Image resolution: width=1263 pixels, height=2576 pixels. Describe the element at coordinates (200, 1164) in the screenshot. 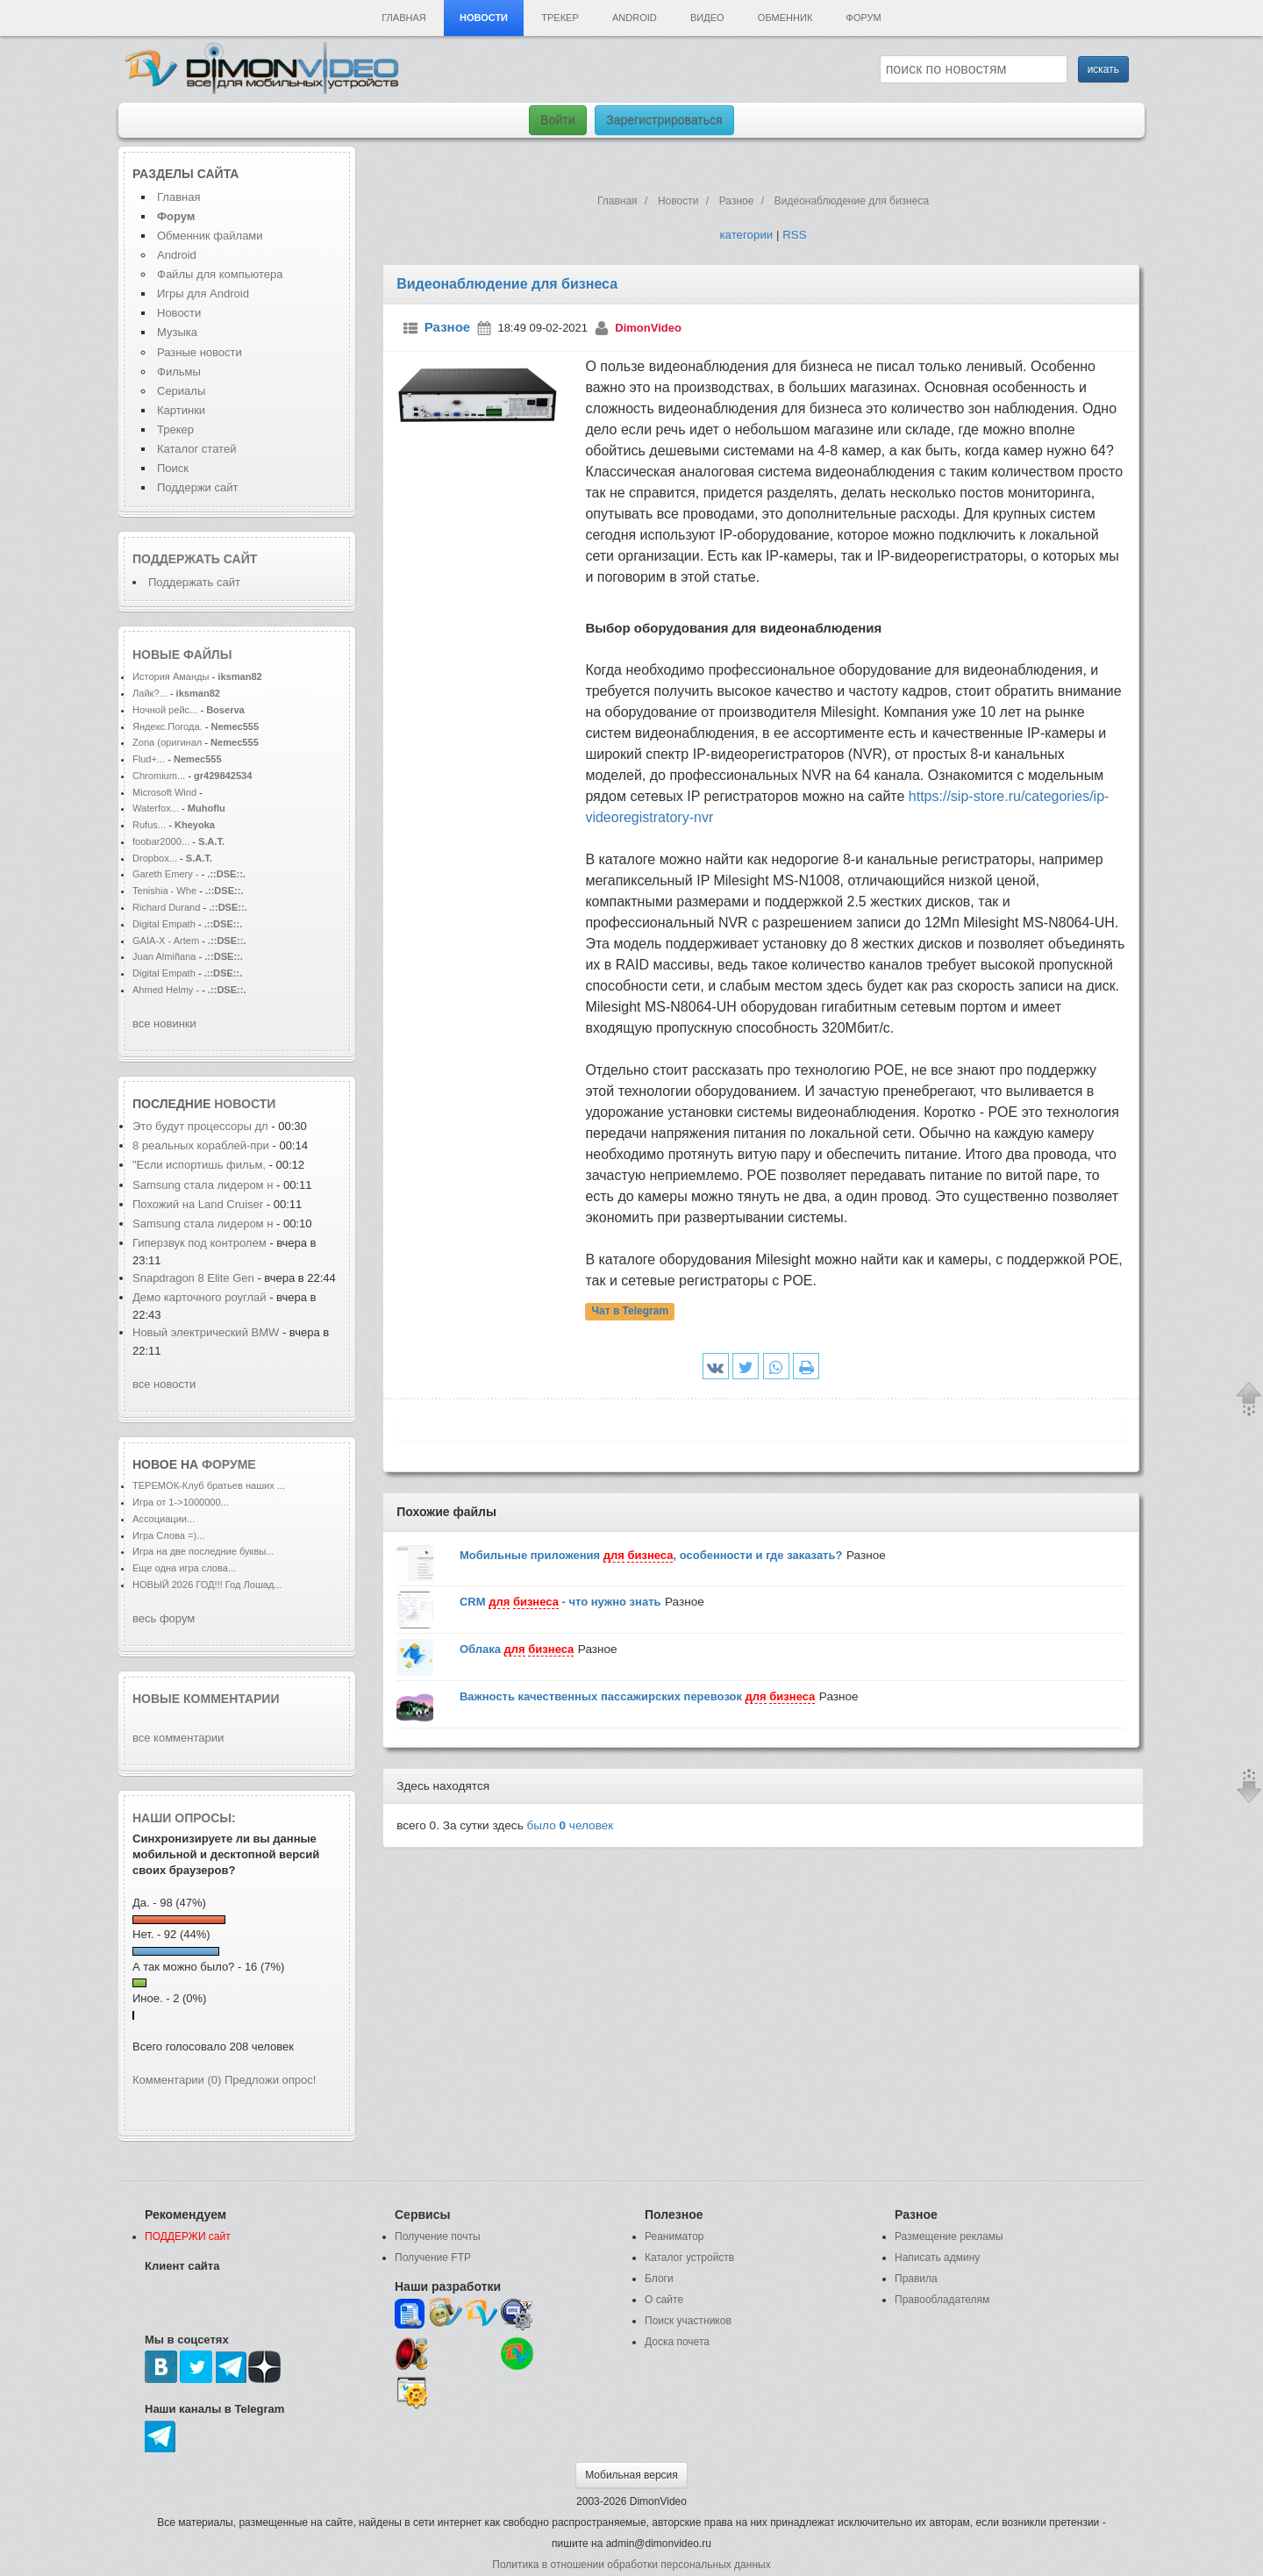

I see `"Если испортишь фильм,` at that location.